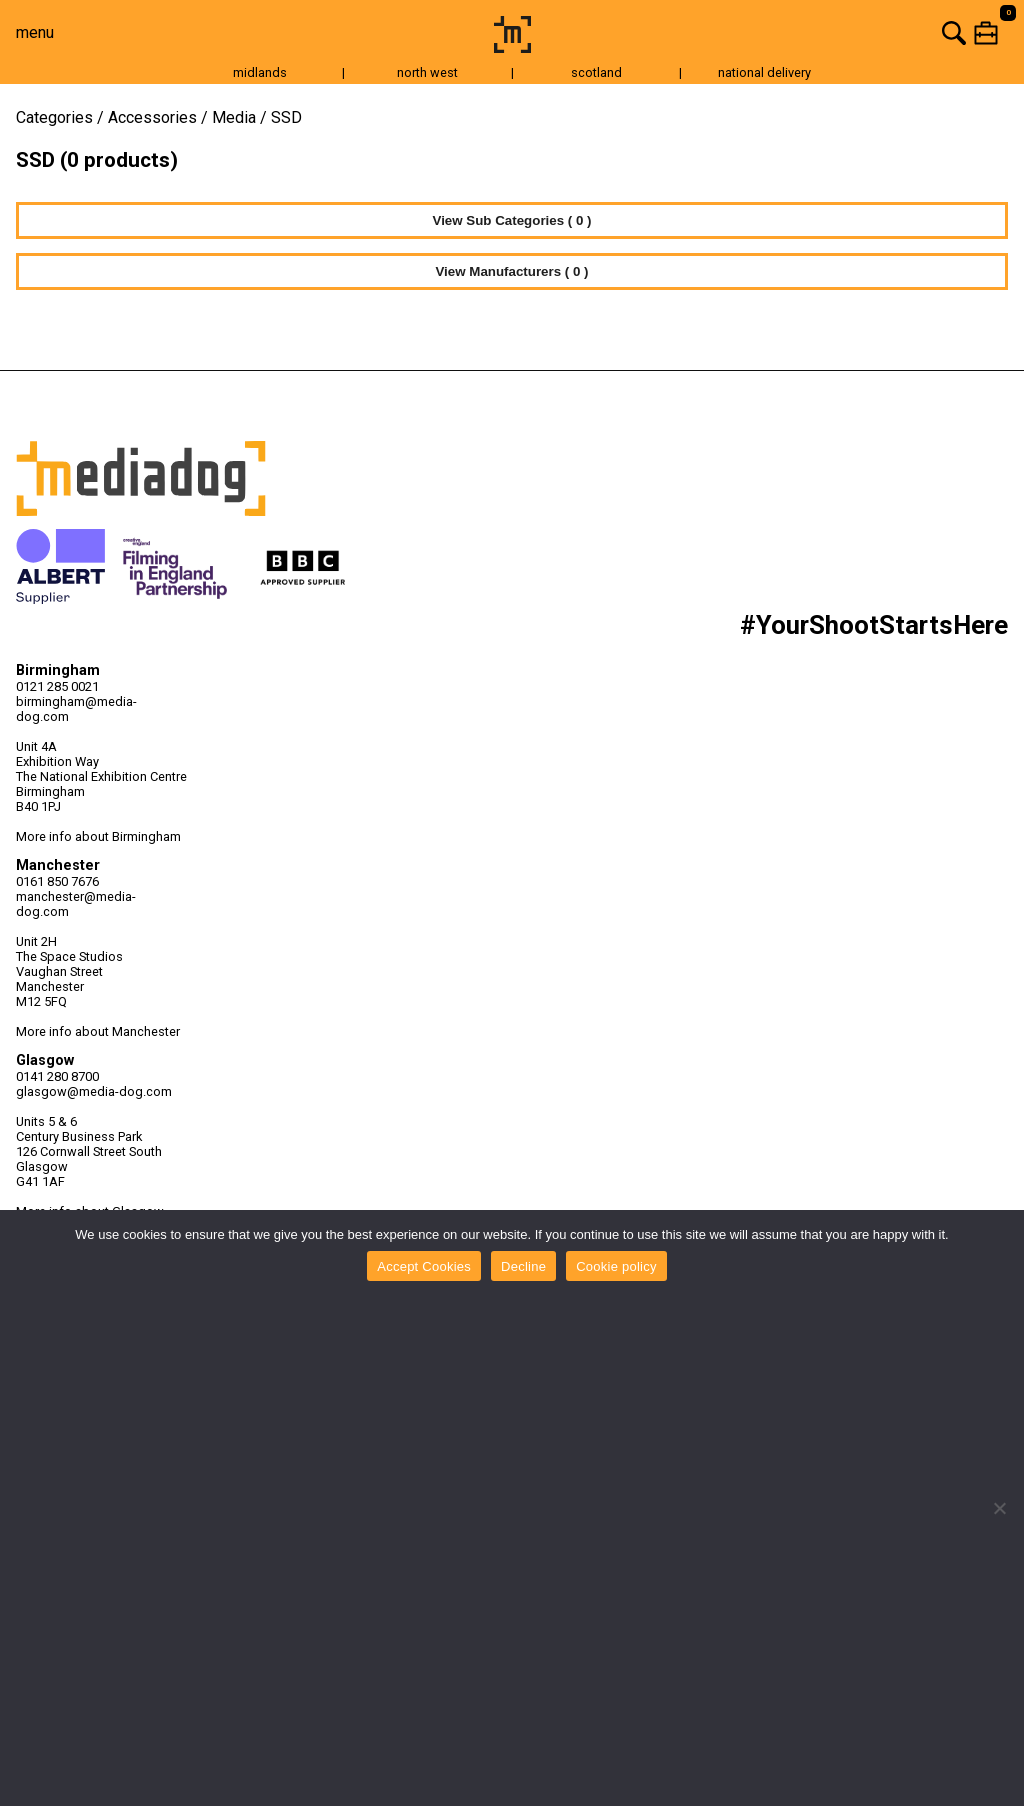  What do you see at coordinates (76, 904) in the screenshot?
I see `manchester@media-dog.com` at bounding box center [76, 904].